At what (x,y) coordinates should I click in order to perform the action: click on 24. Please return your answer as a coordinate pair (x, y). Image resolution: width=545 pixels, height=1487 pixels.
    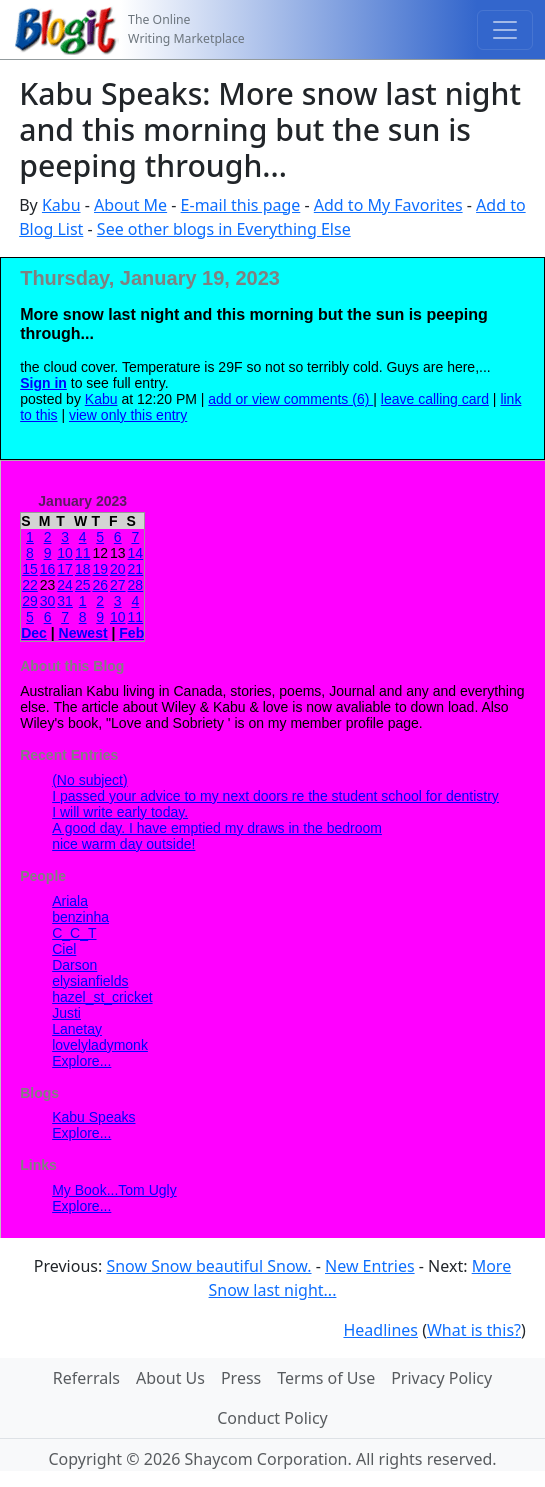
    Looking at the image, I should click on (65, 585).